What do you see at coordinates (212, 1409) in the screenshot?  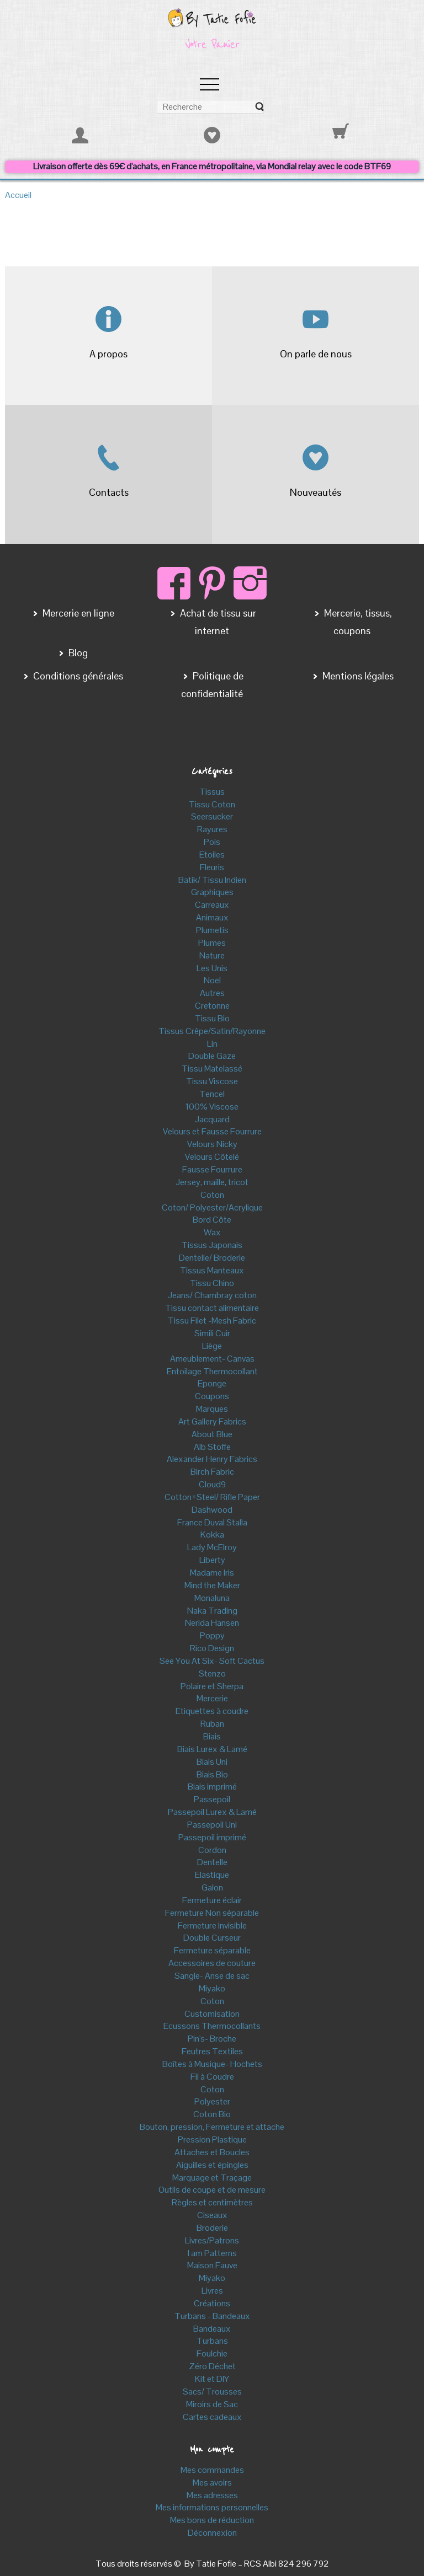 I see `Marques` at bounding box center [212, 1409].